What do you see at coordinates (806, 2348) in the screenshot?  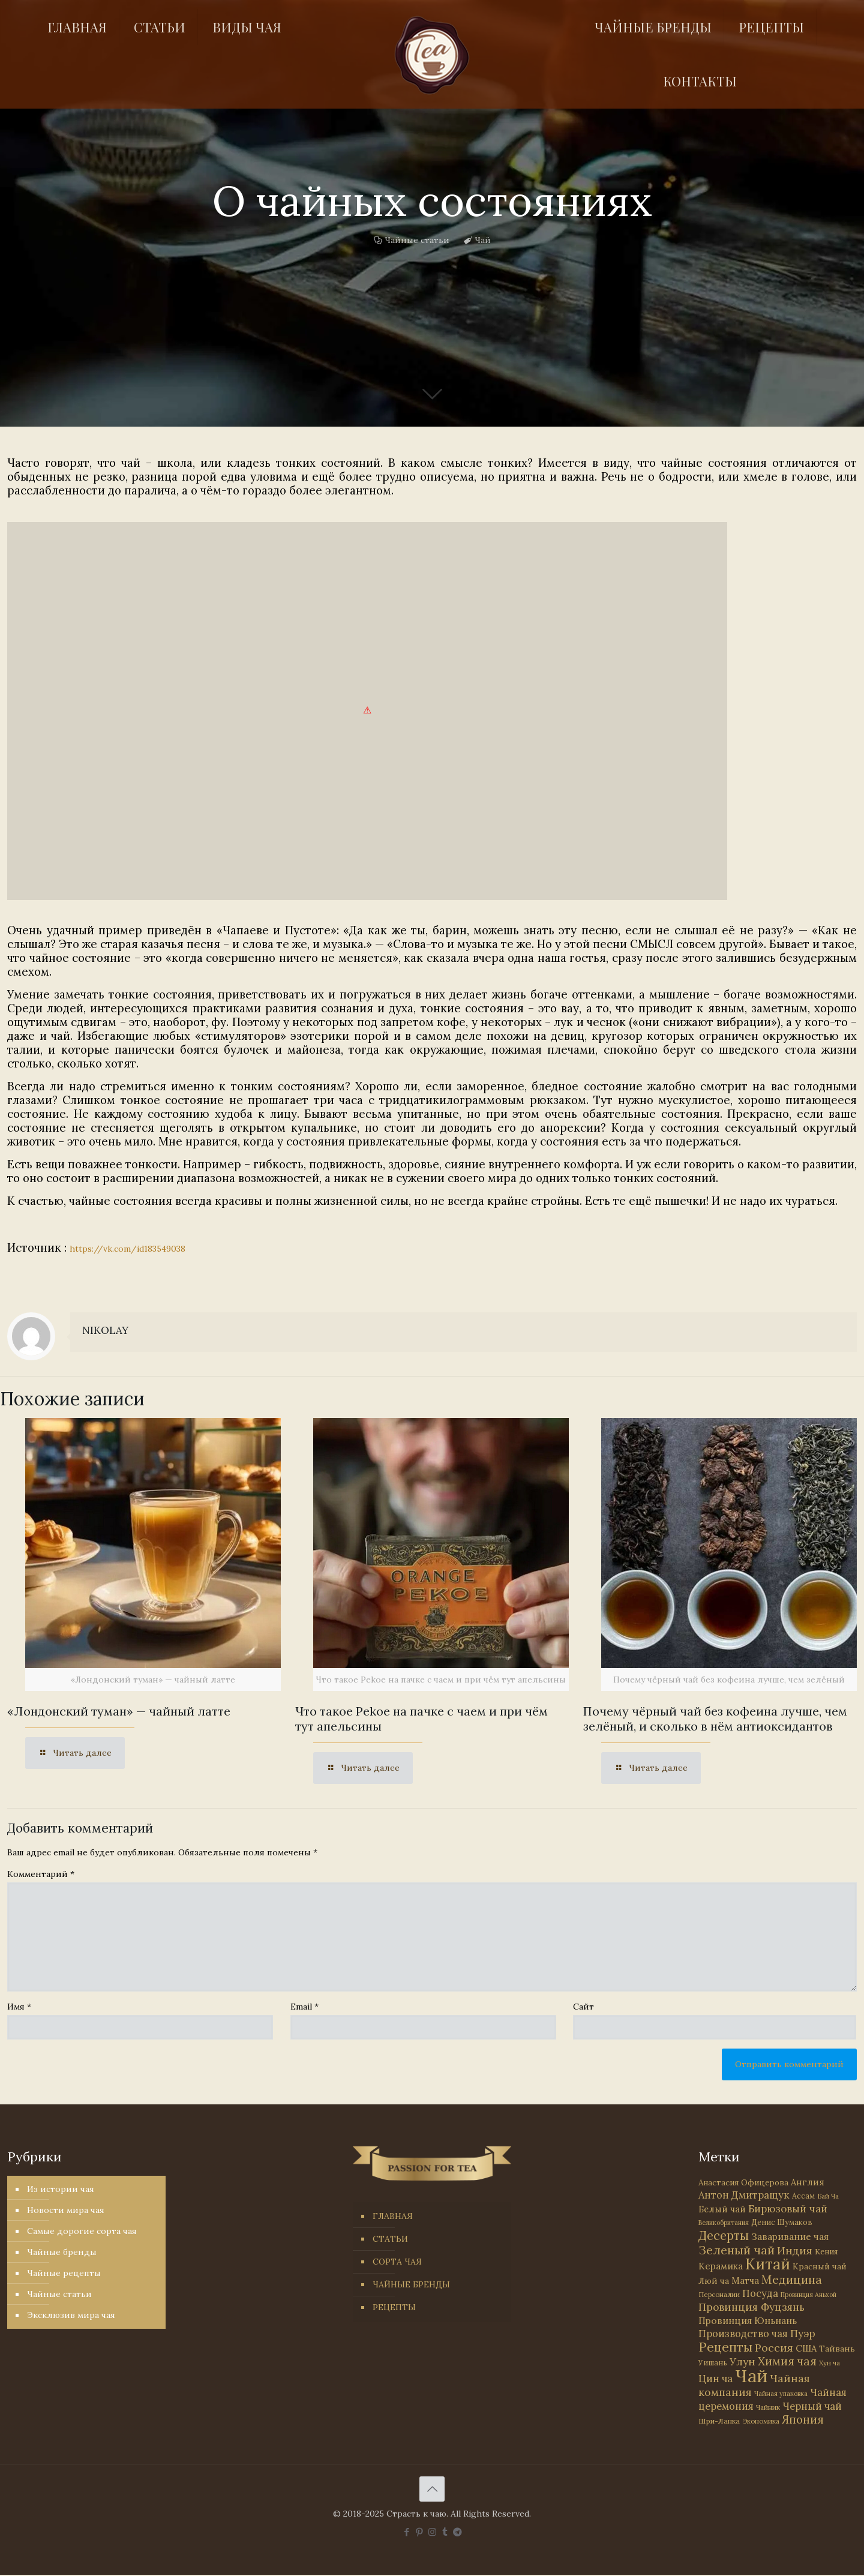 I see `США [США (57 элементов)]` at bounding box center [806, 2348].